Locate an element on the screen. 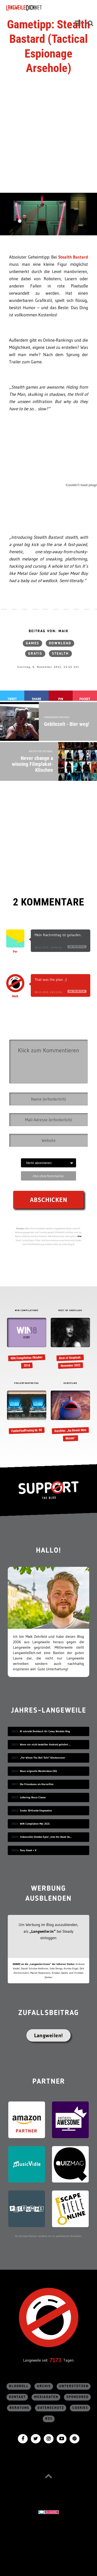  Cookies is located at coordinates (80, 2408).